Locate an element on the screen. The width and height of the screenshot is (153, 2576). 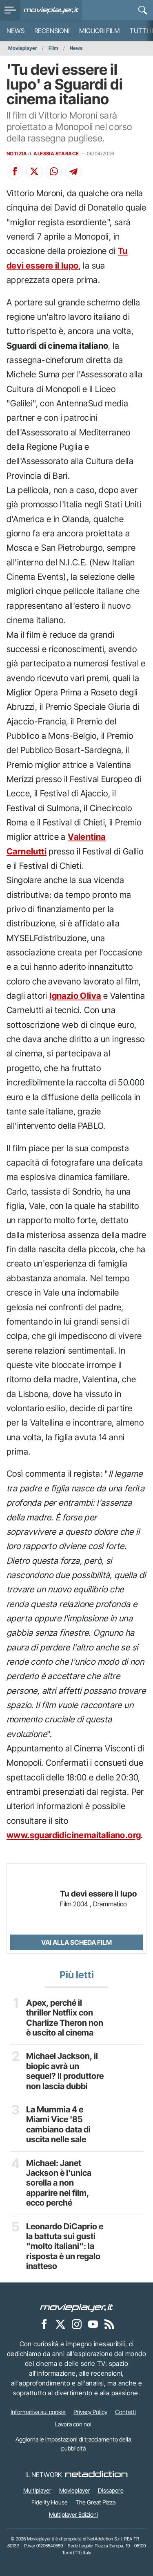
Movieplayer is located at coordinates (22, 48).